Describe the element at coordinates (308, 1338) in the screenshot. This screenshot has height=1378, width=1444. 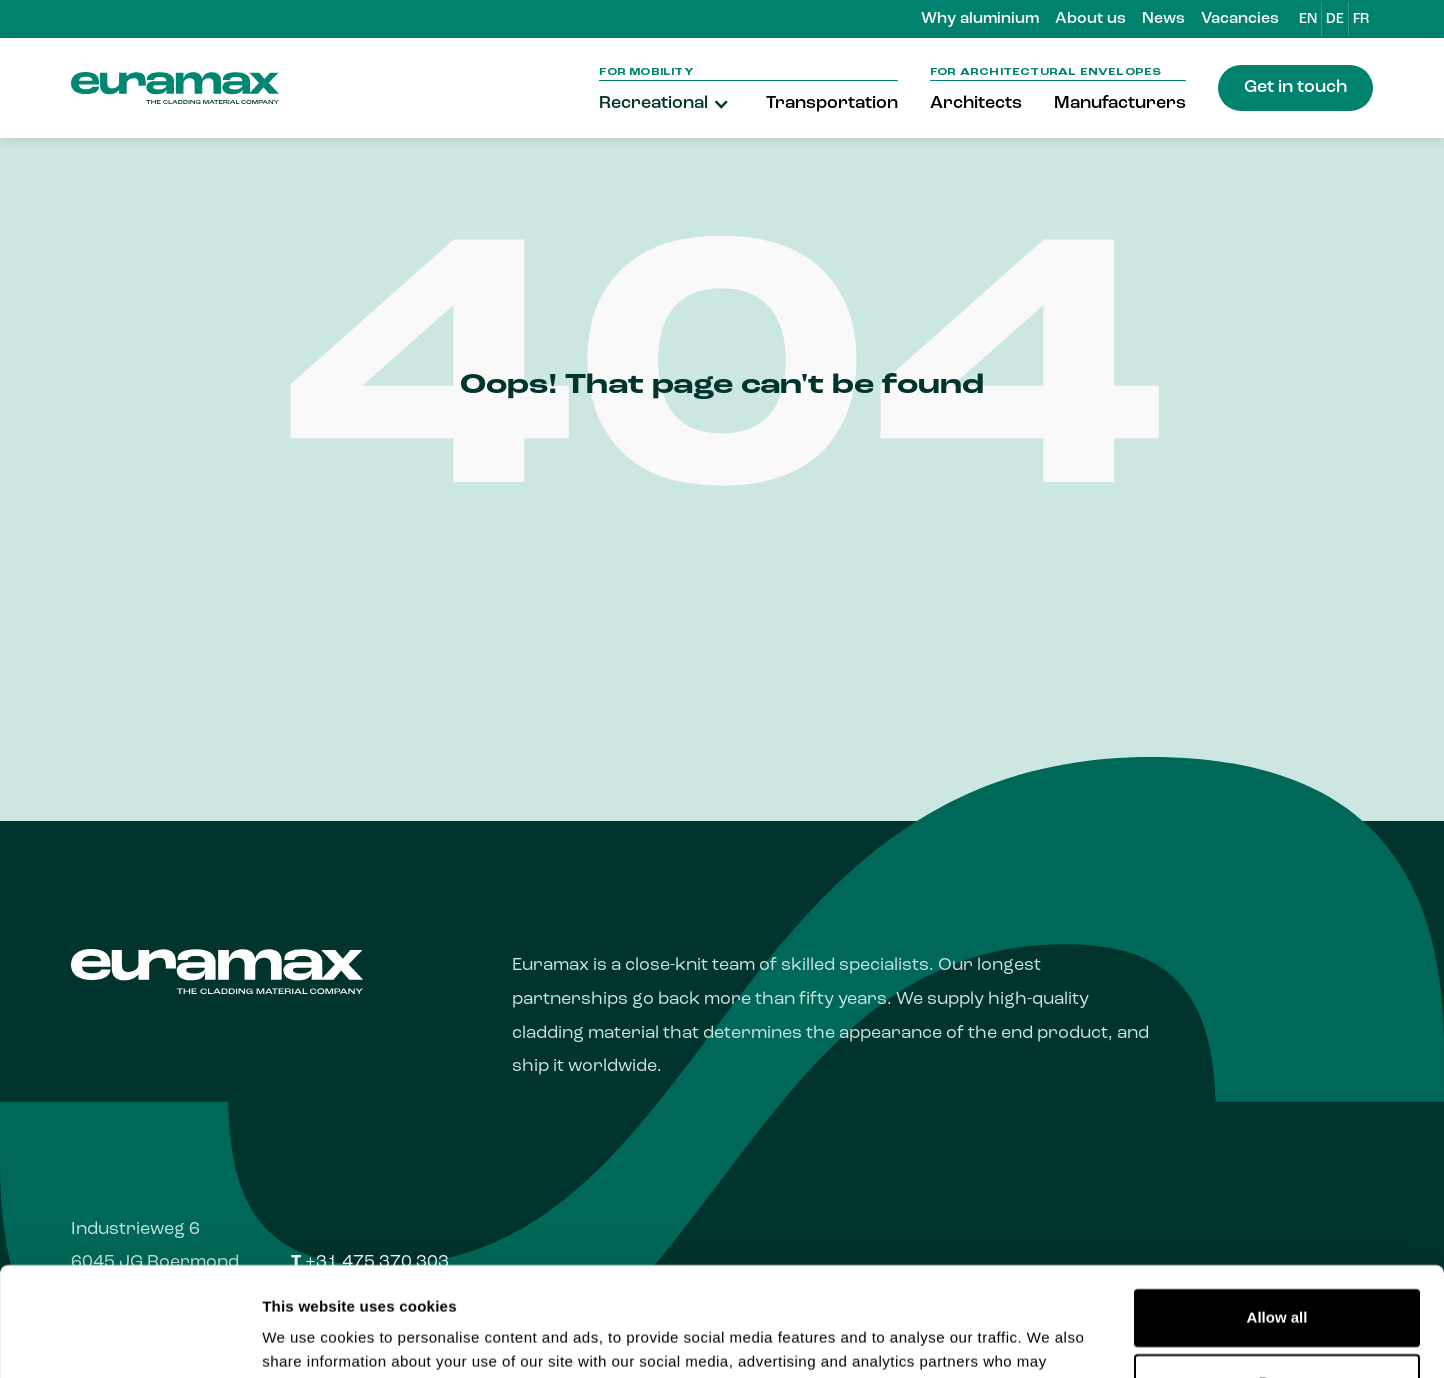
I see `Show details` at that location.